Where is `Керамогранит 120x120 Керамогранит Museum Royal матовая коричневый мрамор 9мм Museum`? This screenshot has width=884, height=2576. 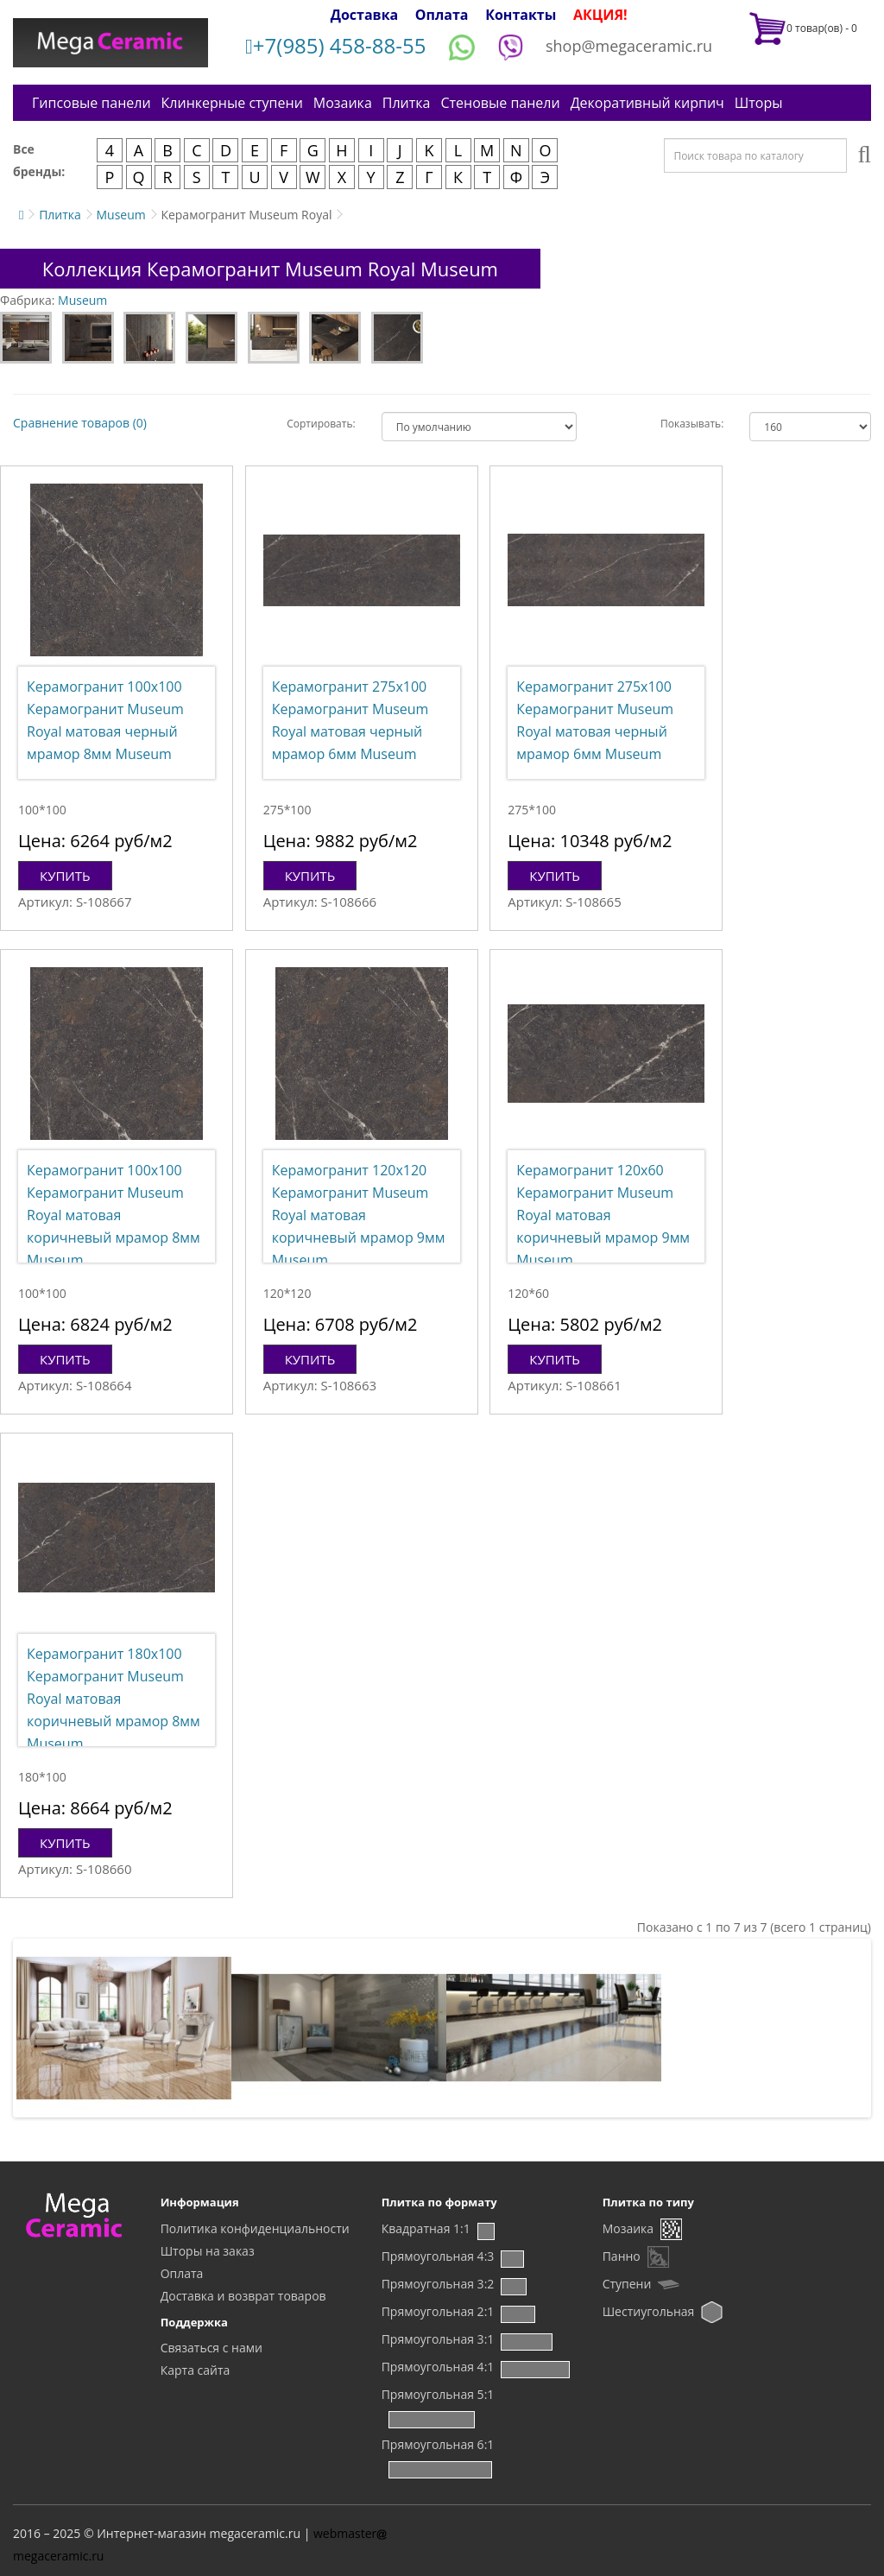
Керамогранит 120x120 Керамогранит Museum Royal матовая коричневый мрамор 9мм Museum is located at coordinates (358, 1215).